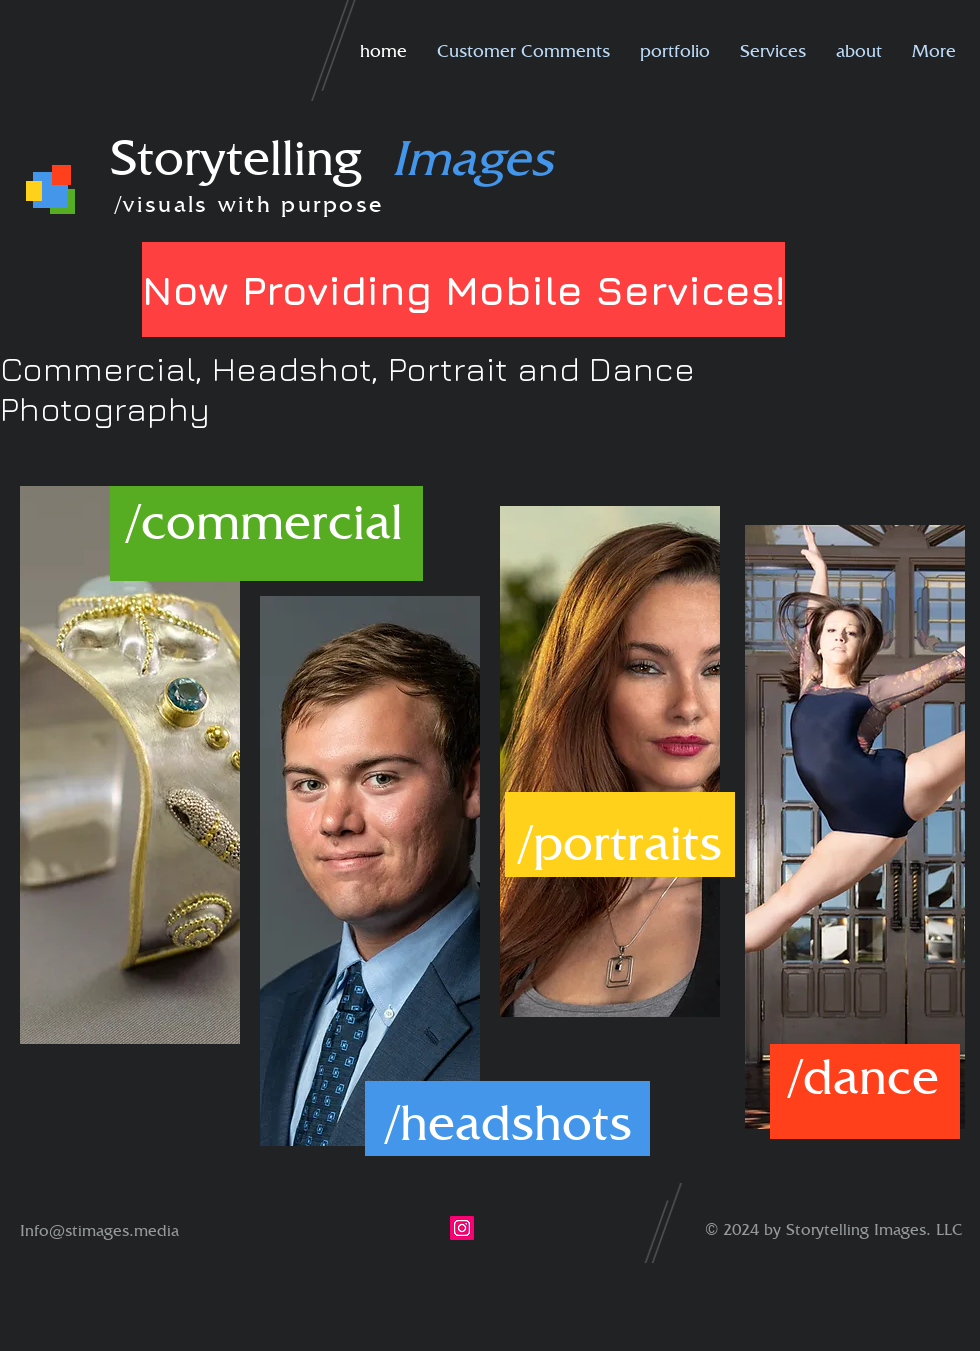 This screenshot has height=1351, width=980. Describe the element at coordinates (675, 50) in the screenshot. I see `[button]` at that location.